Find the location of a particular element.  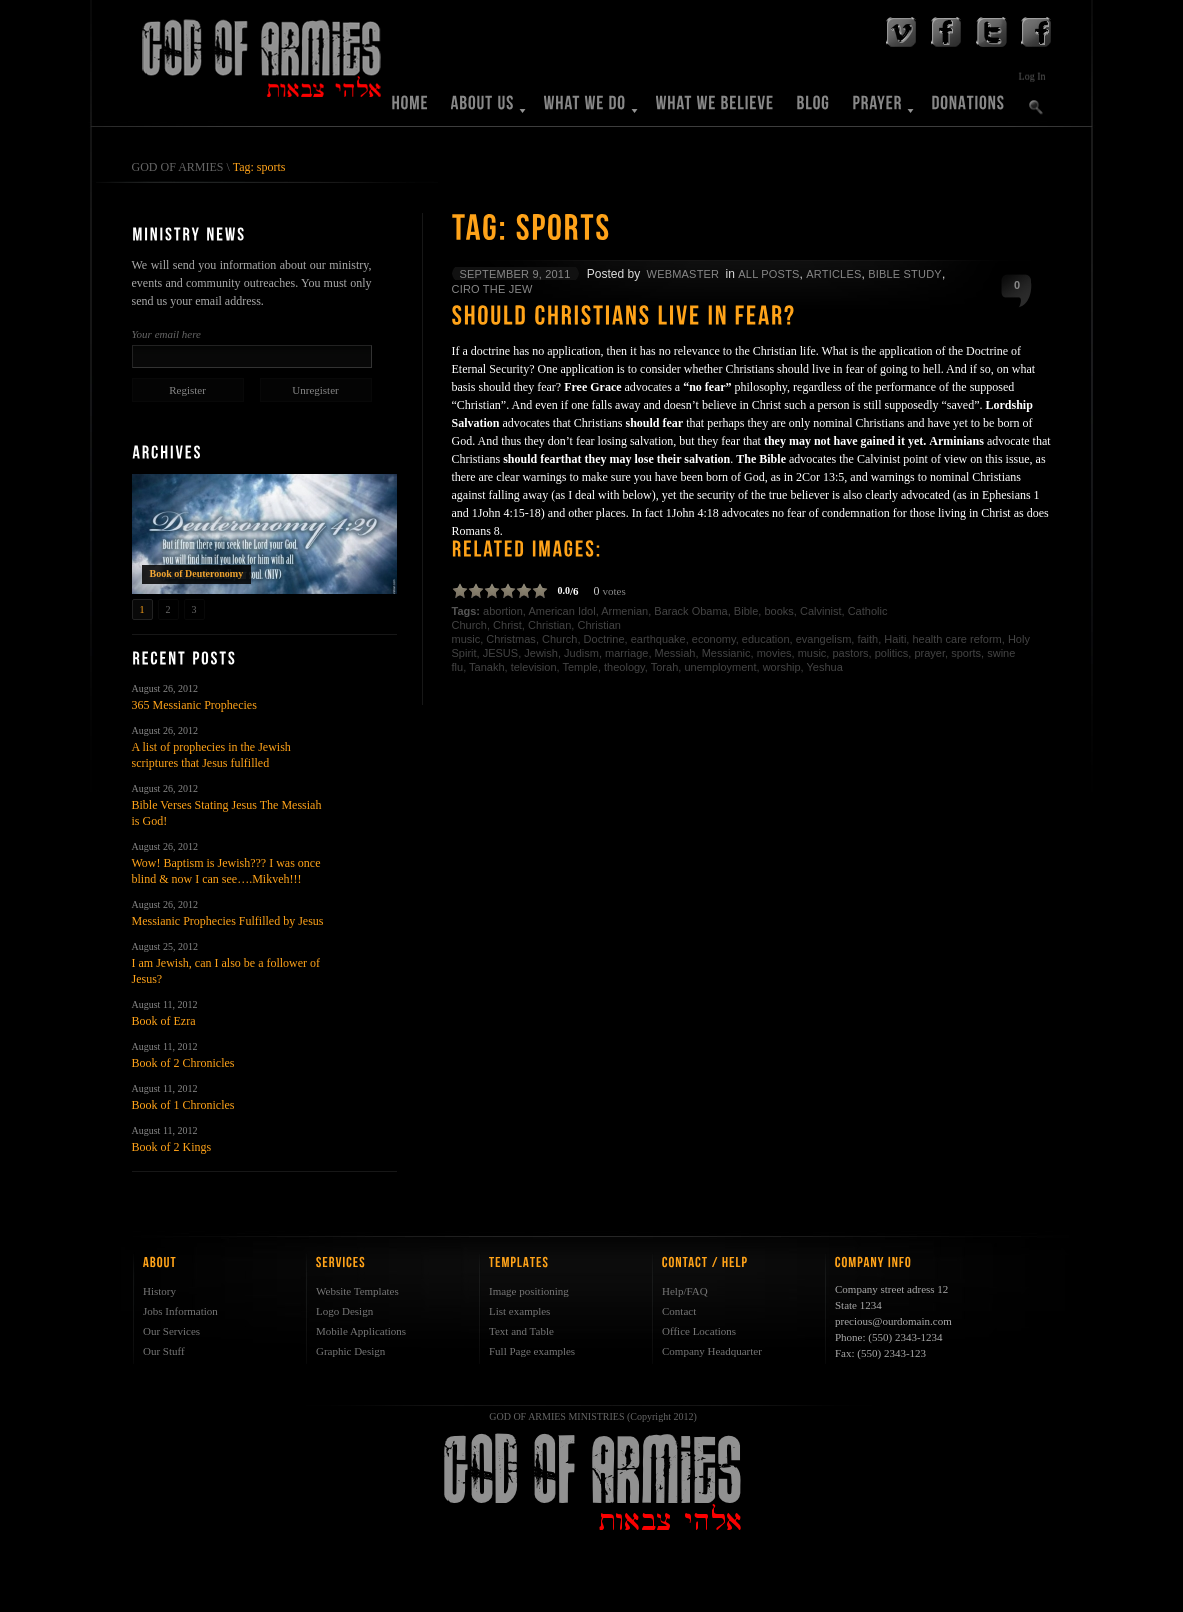

abortion is located at coordinates (503, 611).